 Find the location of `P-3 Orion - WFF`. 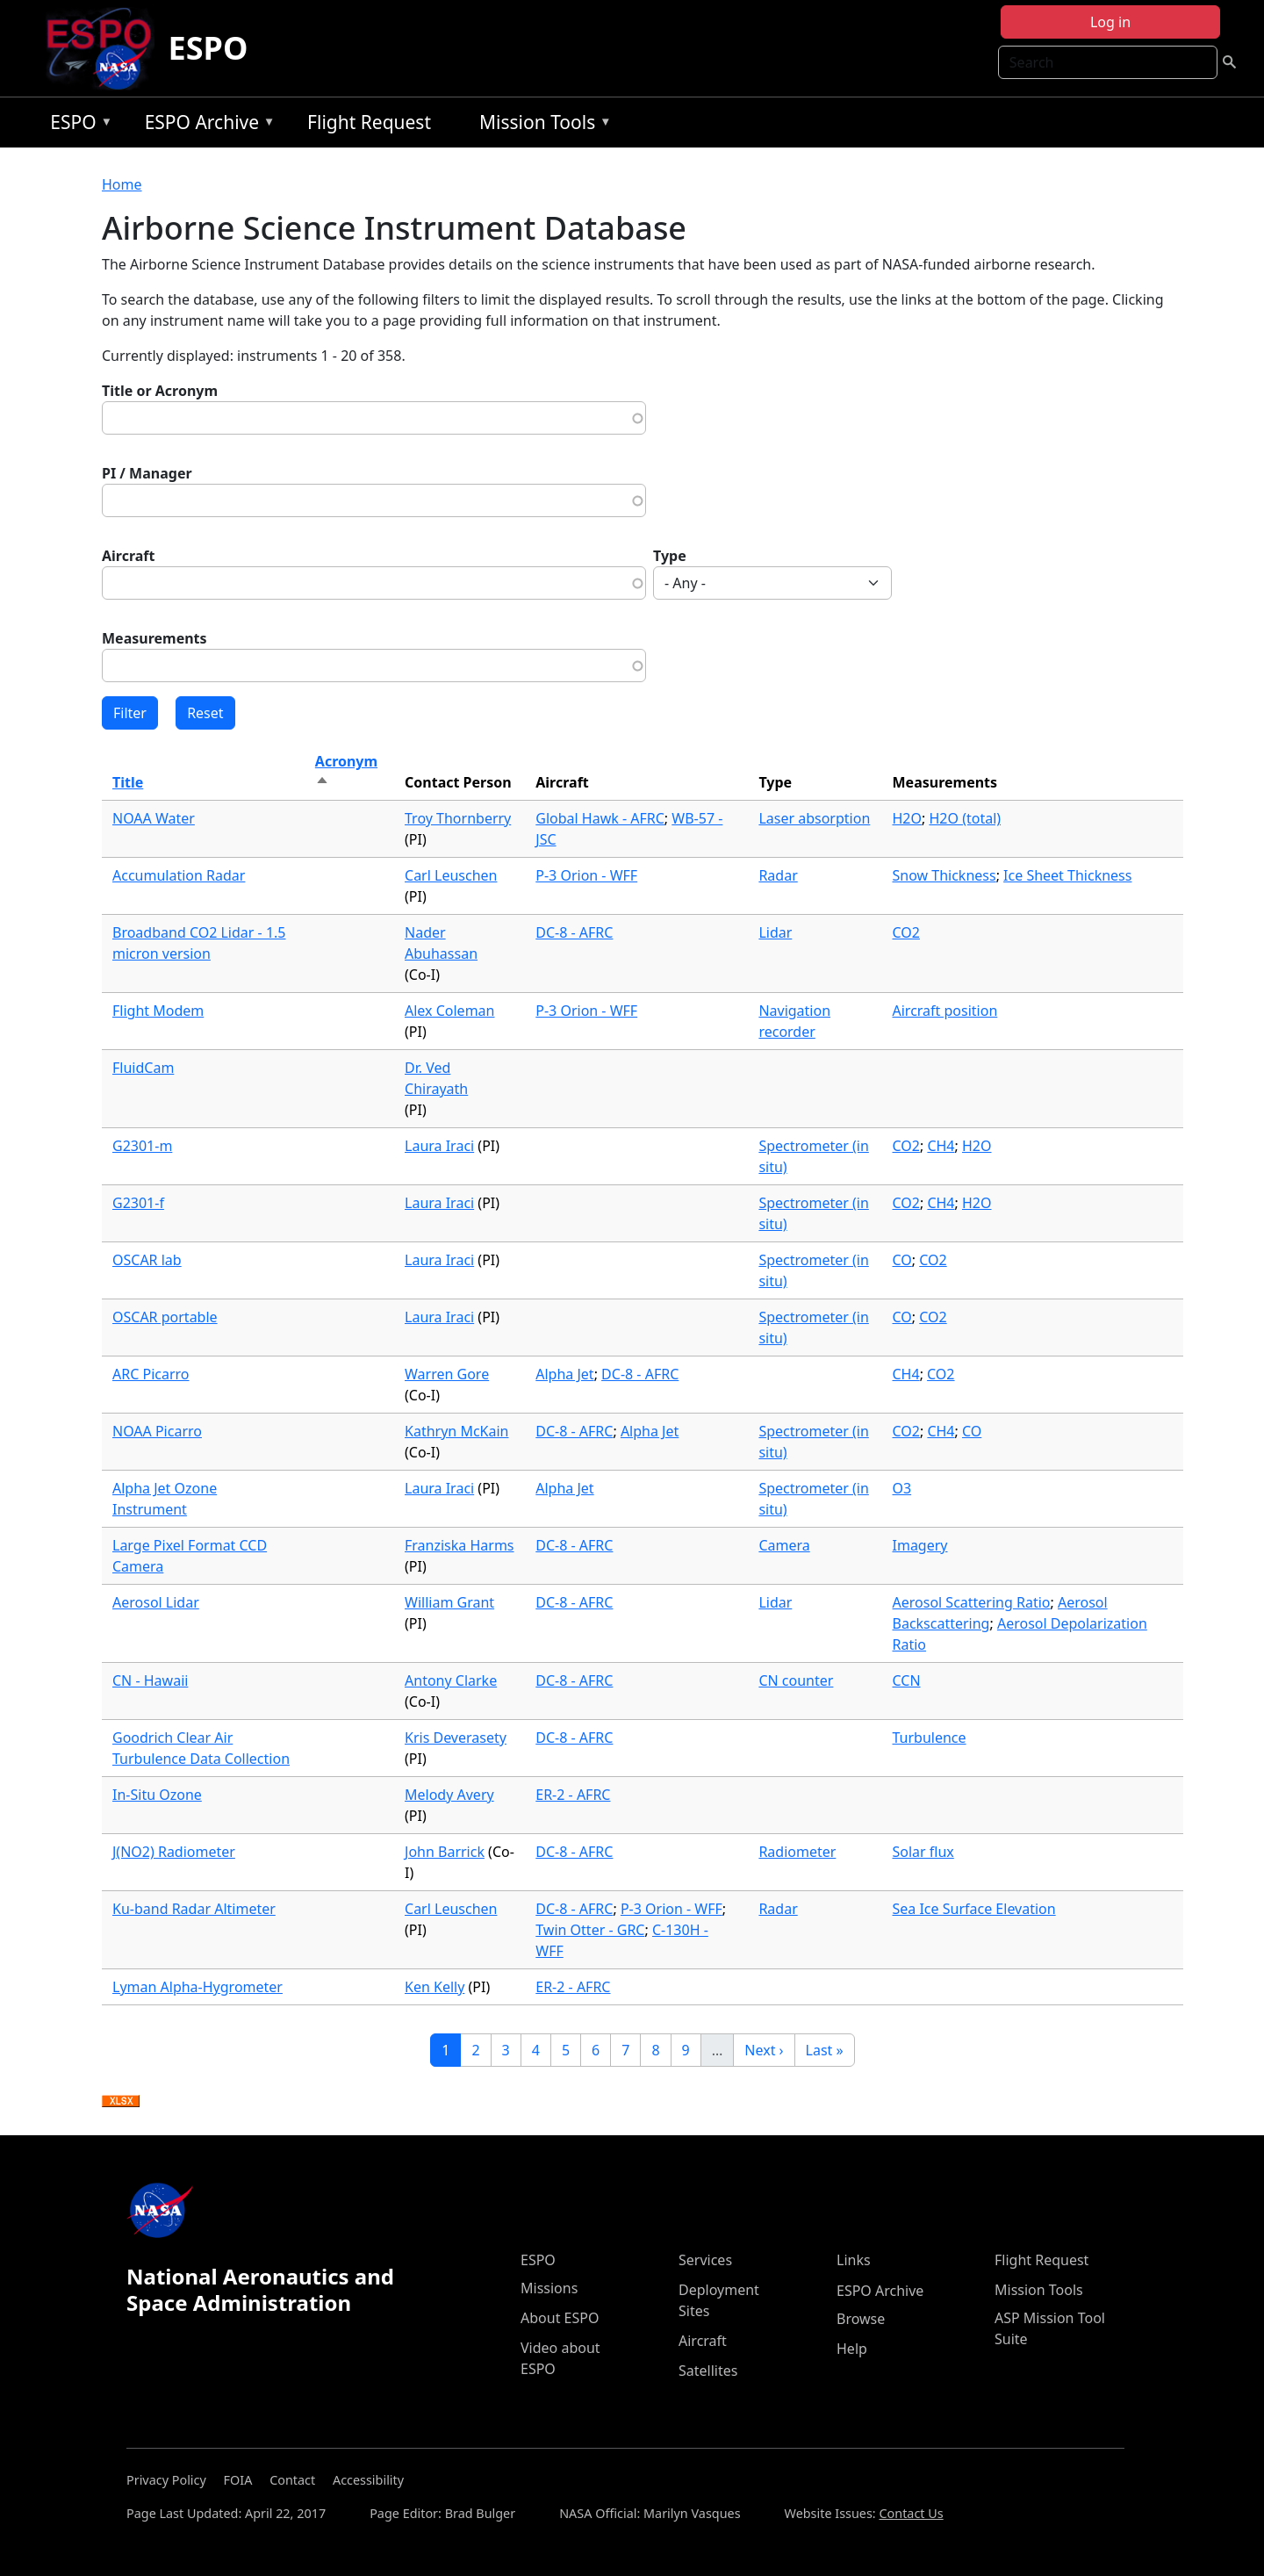

P-3 Orion - WFF is located at coordinates (586, 875).